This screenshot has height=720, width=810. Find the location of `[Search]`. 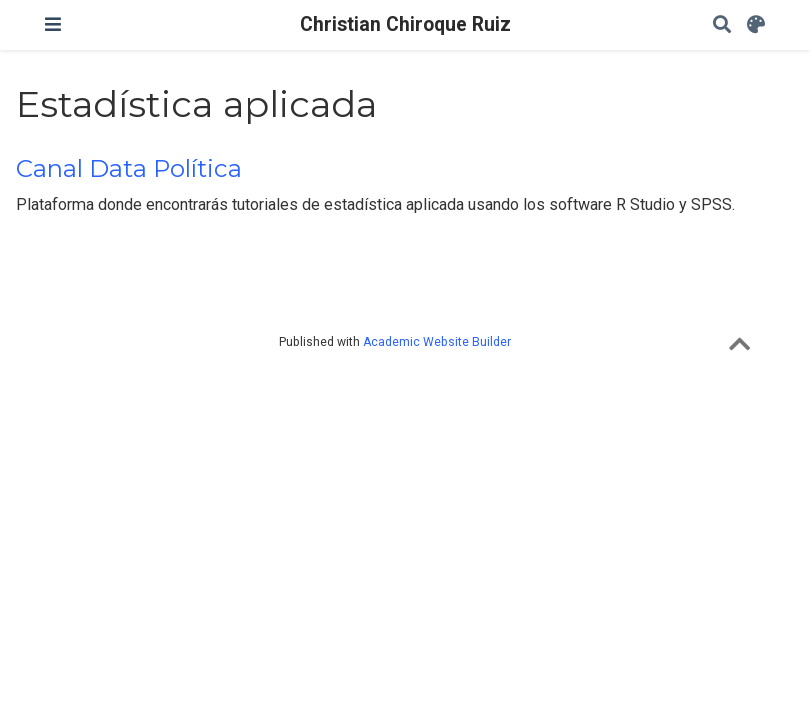

[Search] is located at coordinates (722, 25).